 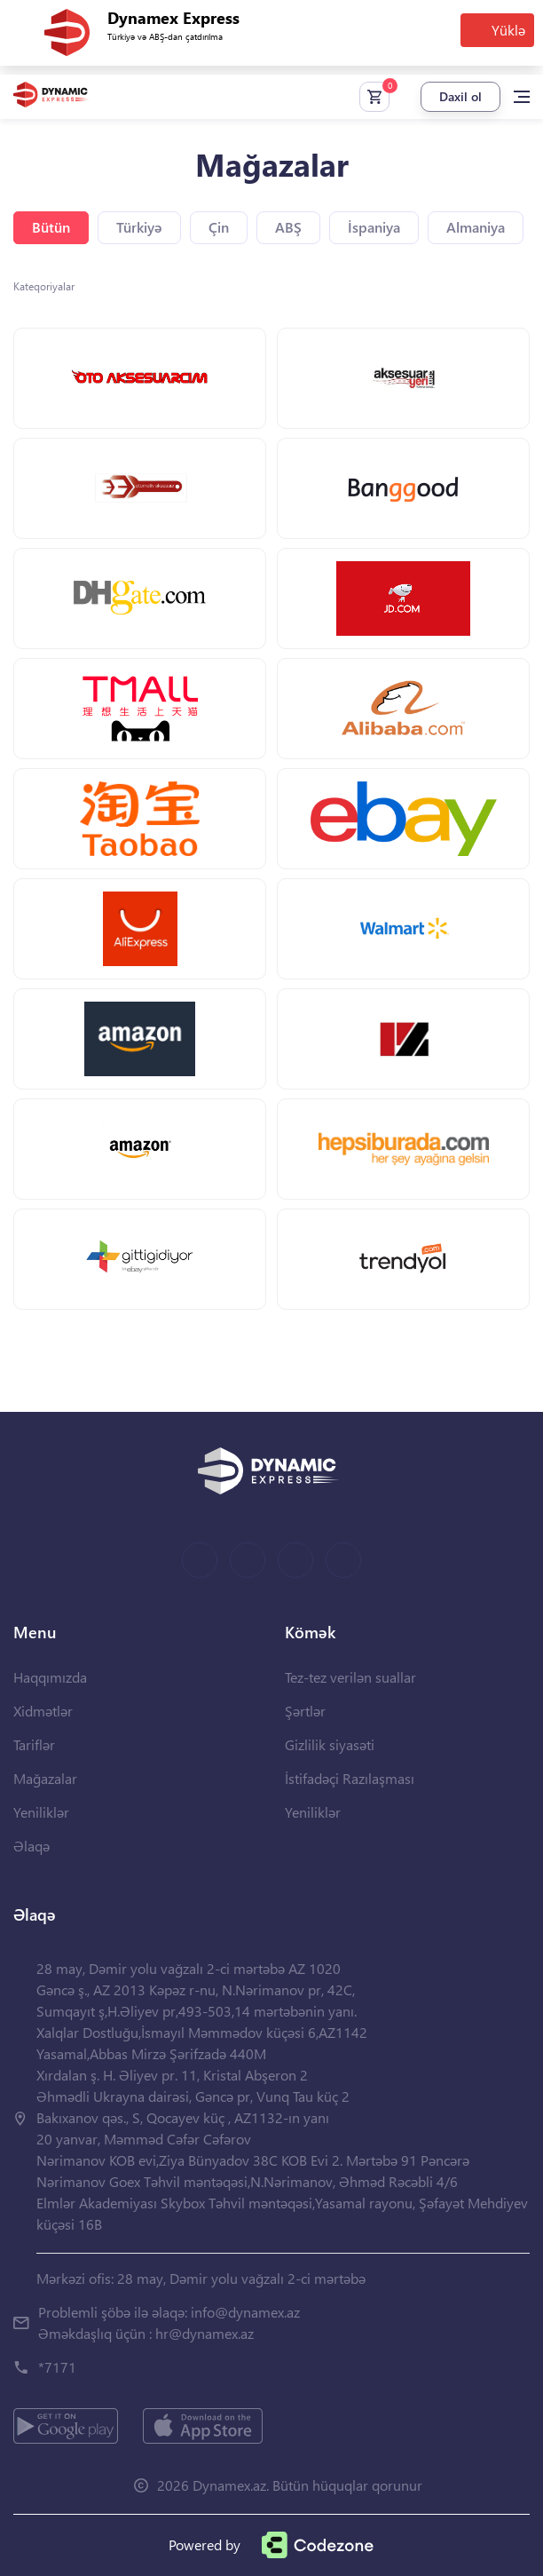 What do you see at coordinates (34, 1744) in the screenshot?
I see `Tariflər` at bounding box center [34, 1744].